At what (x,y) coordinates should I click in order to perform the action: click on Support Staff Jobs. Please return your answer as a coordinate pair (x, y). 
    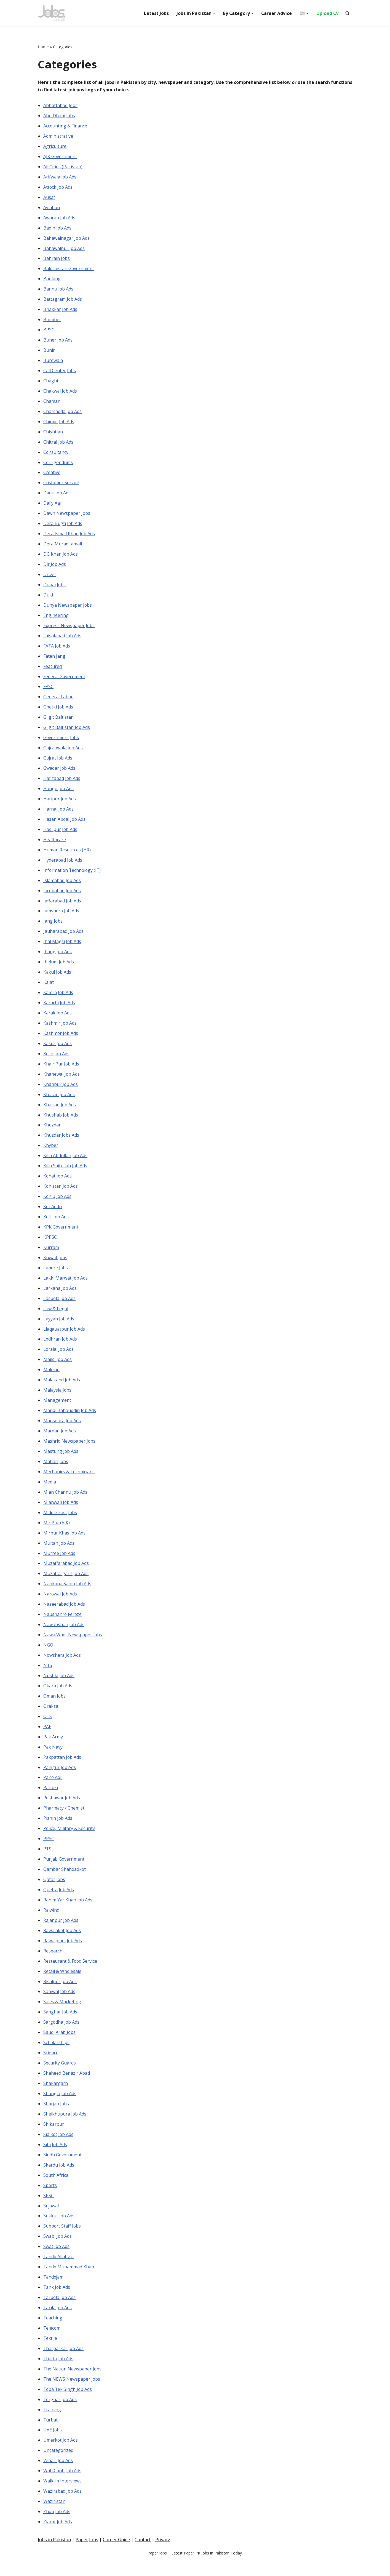
    Looking at the image, I should click on (62, 2240).